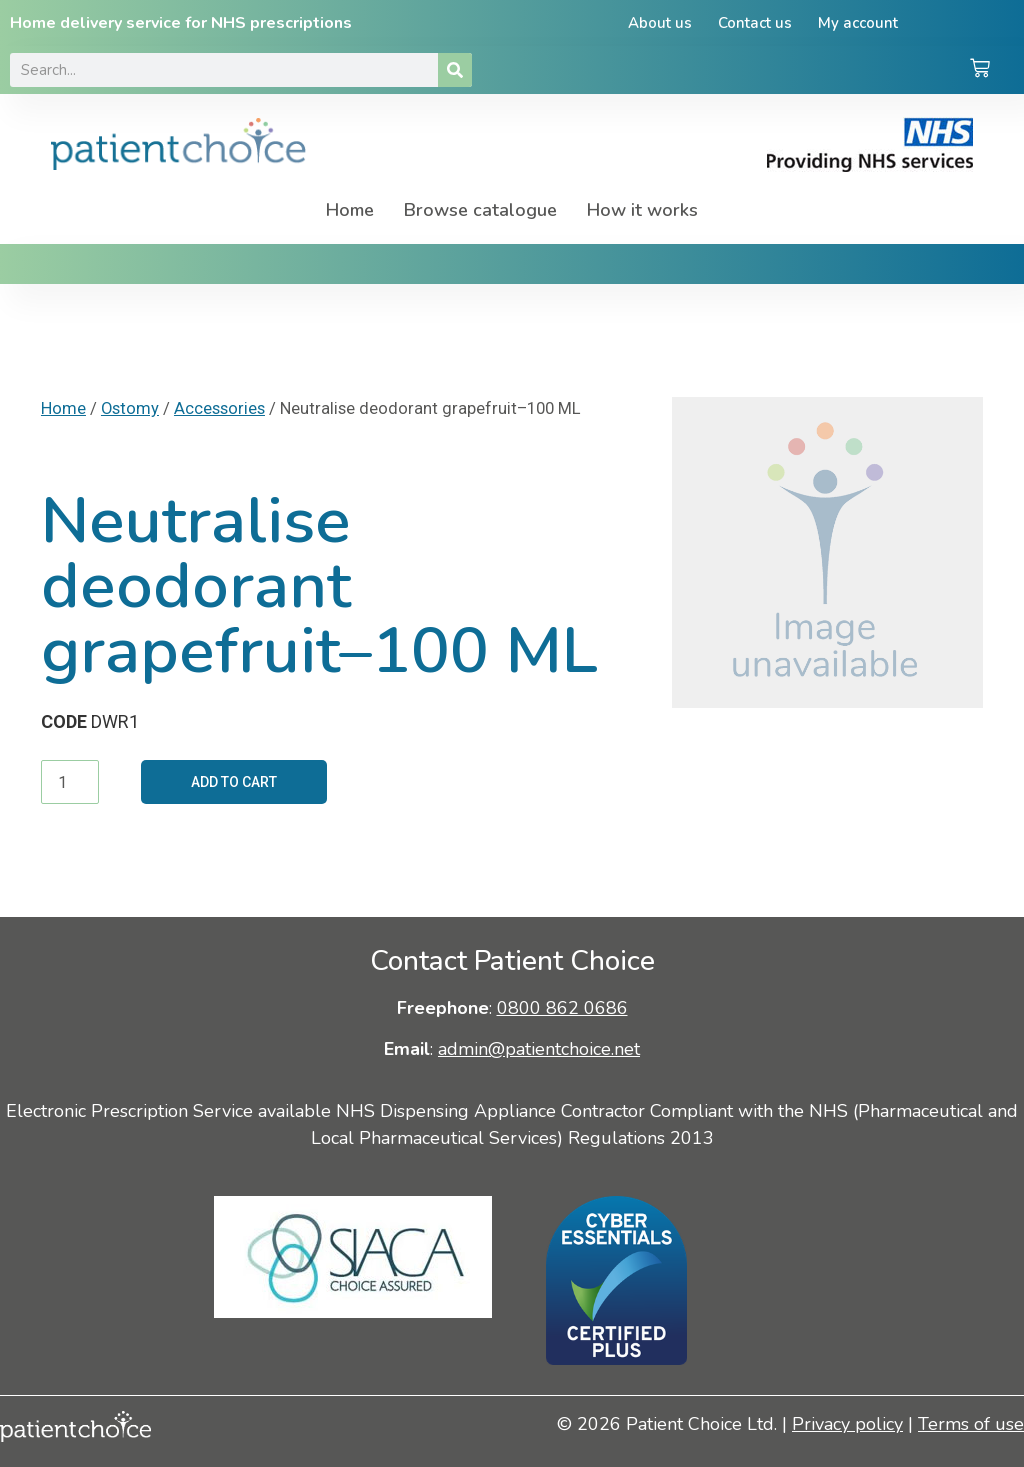  What do you see at coordinates (971, 1424) in the screenshot?
I see `Terms of use` at bounding box center [971, 1424].